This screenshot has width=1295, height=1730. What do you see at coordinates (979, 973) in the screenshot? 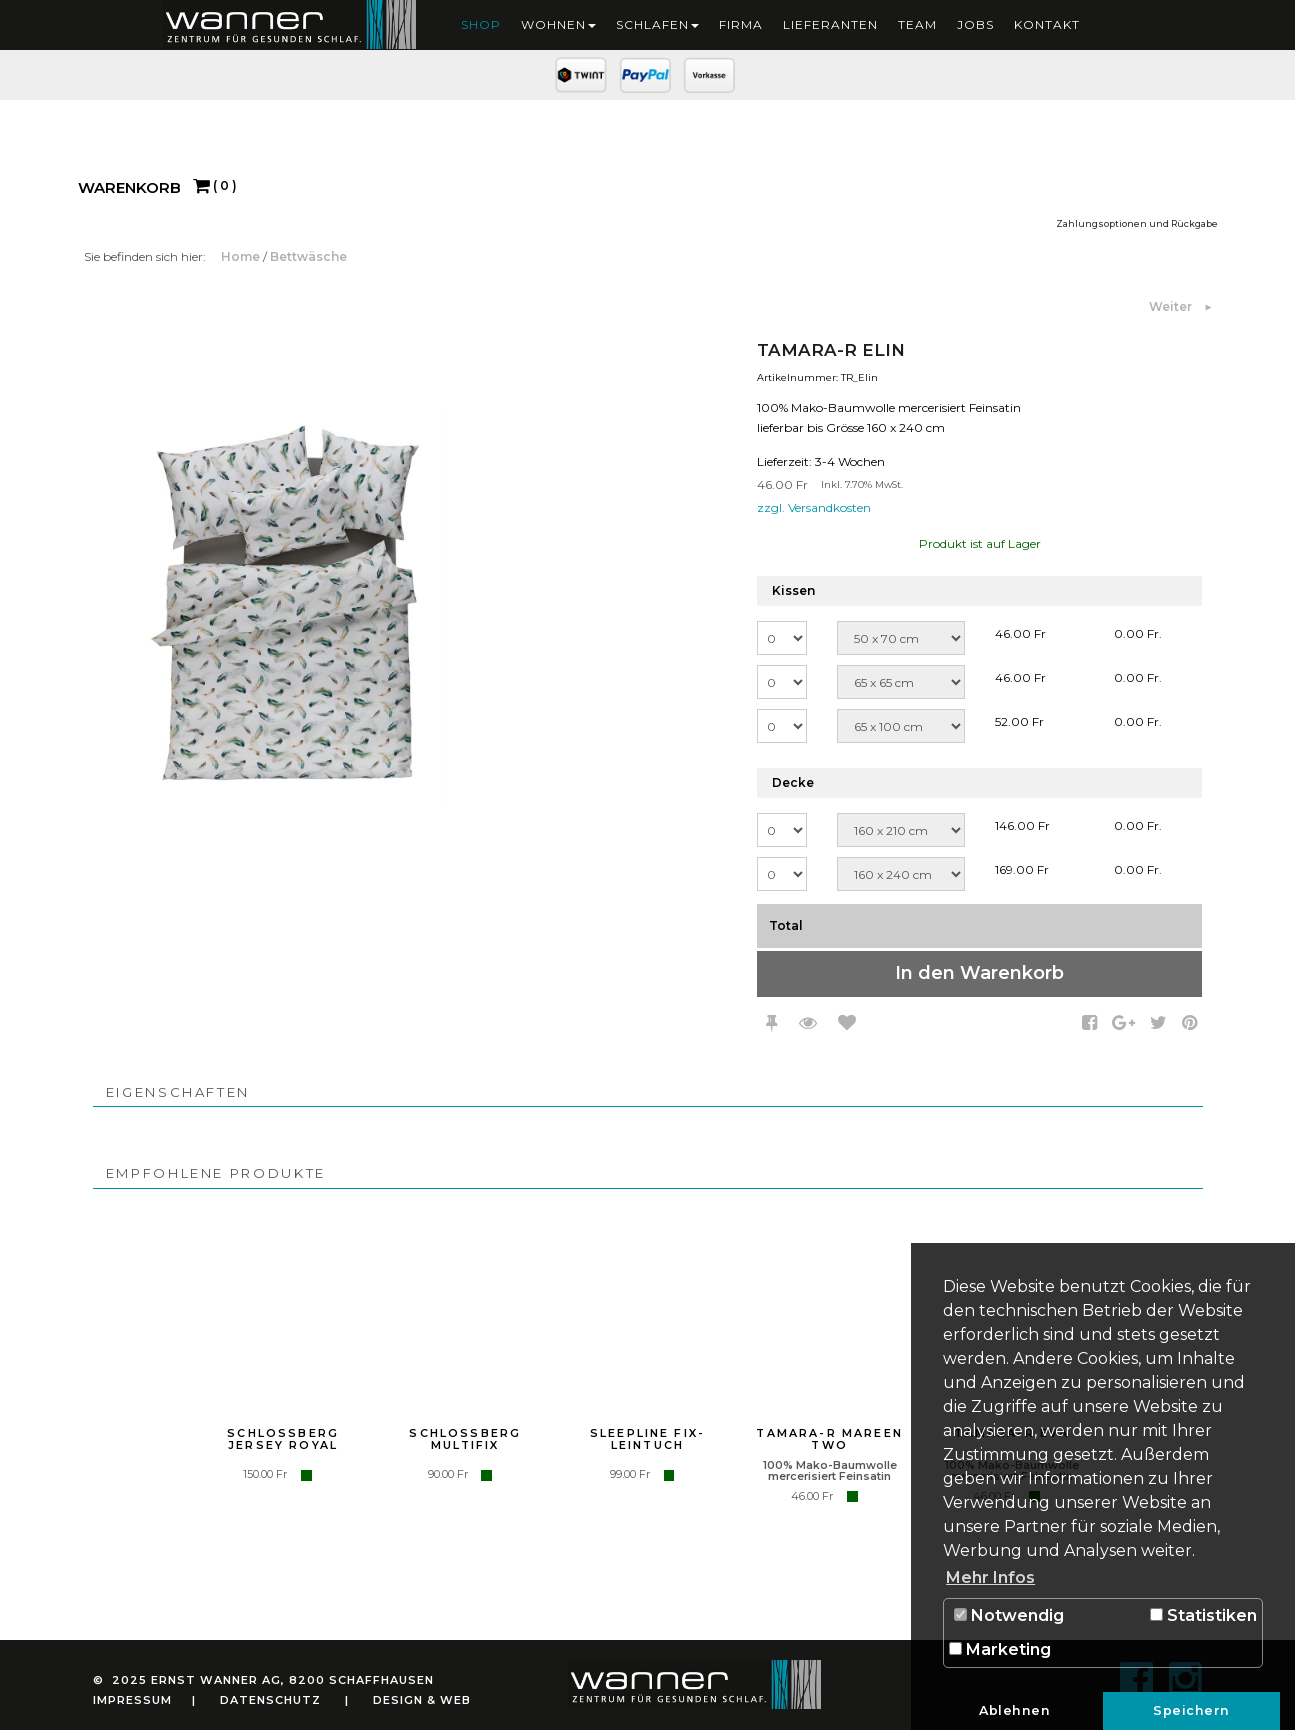
I see `In den Warenkorb` at bounding box center [979, 973].